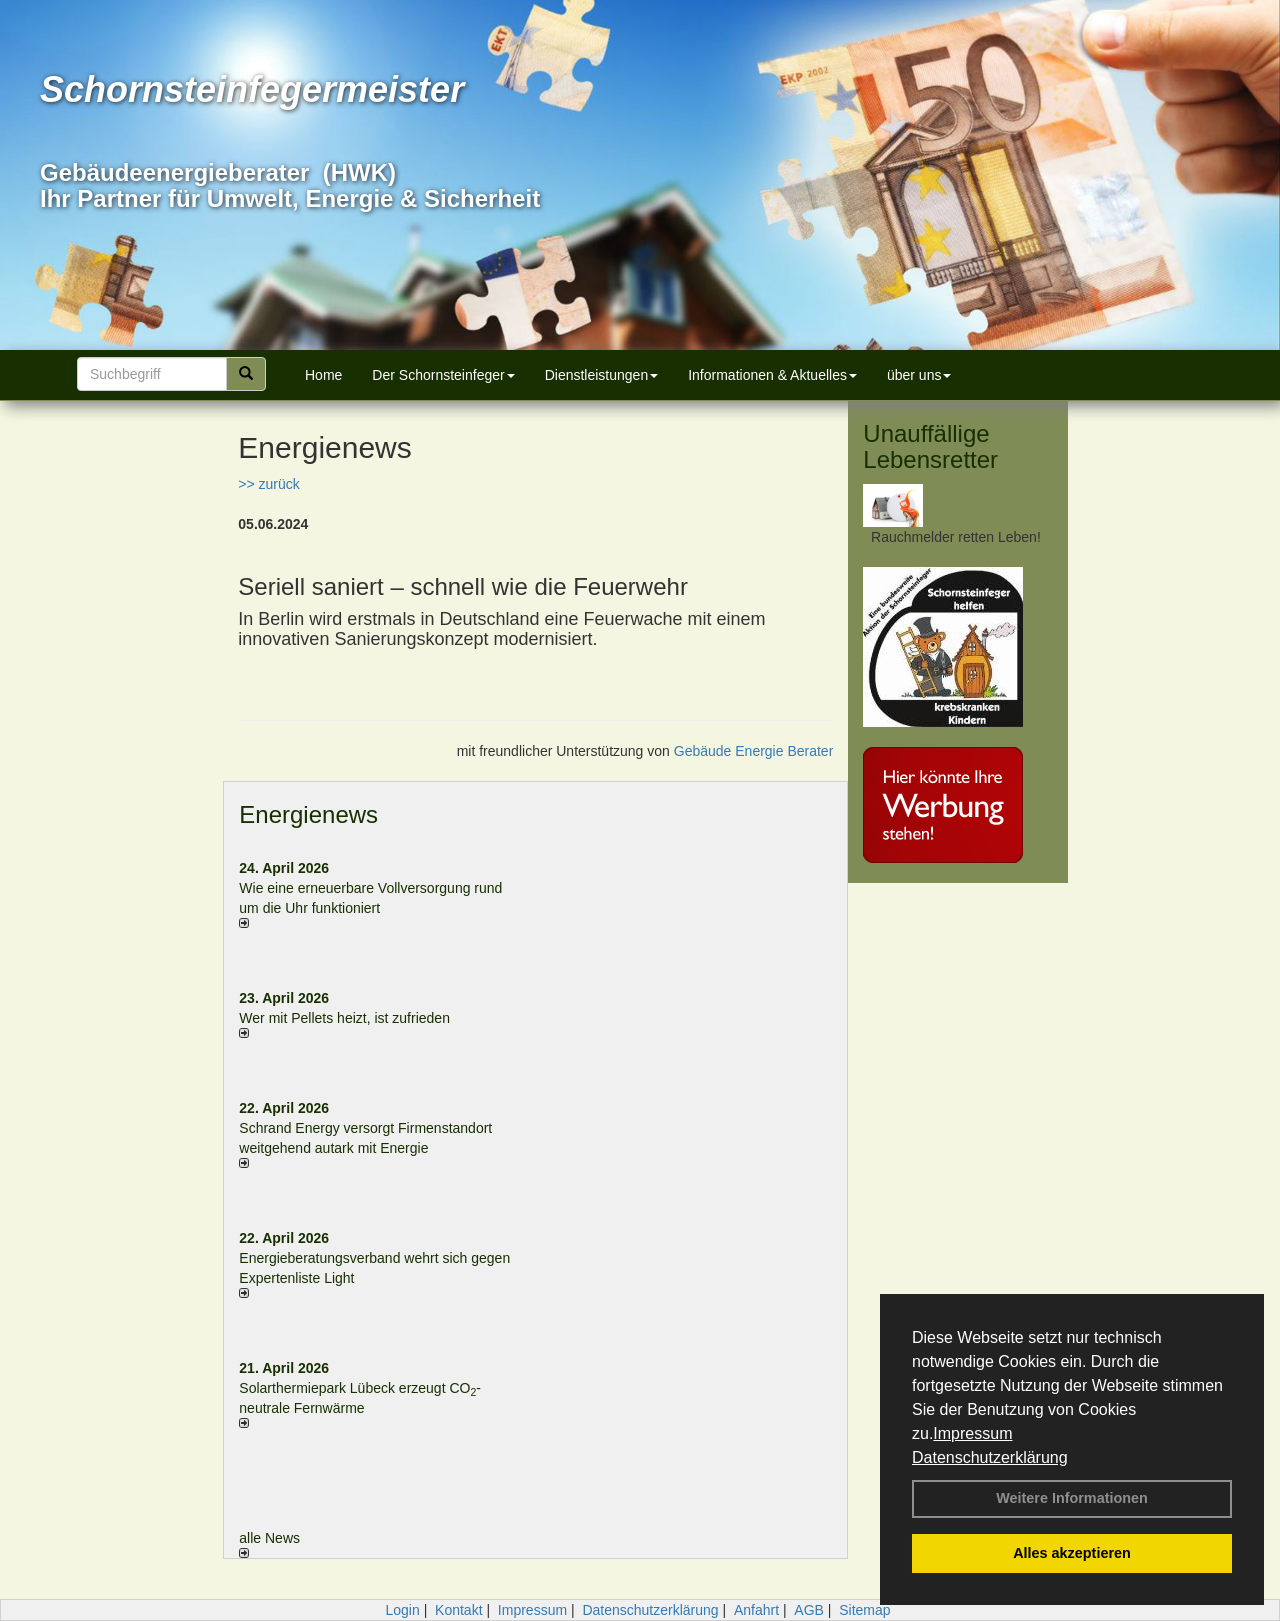  I want to click on Der Schornsteinfeger, so click(443, 375).